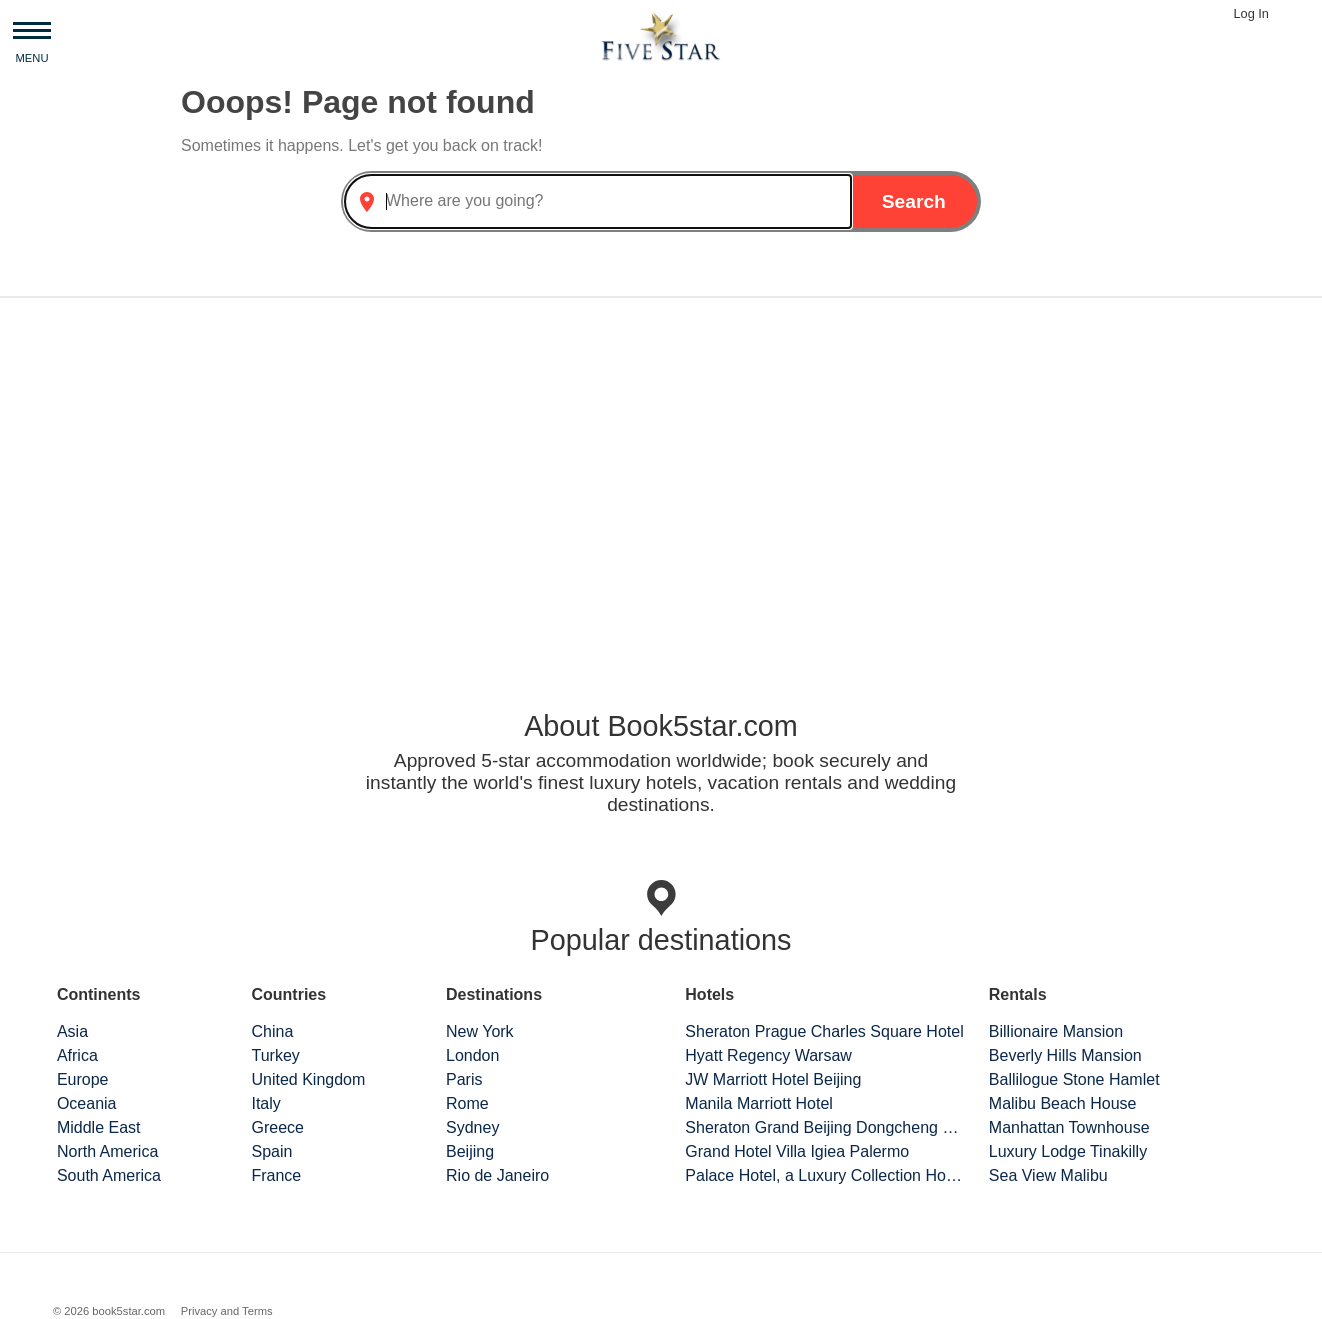 The height and width of the screenshot is (1319, 1322). I want to click on Rio de Janeiro, so click(497, 1175).